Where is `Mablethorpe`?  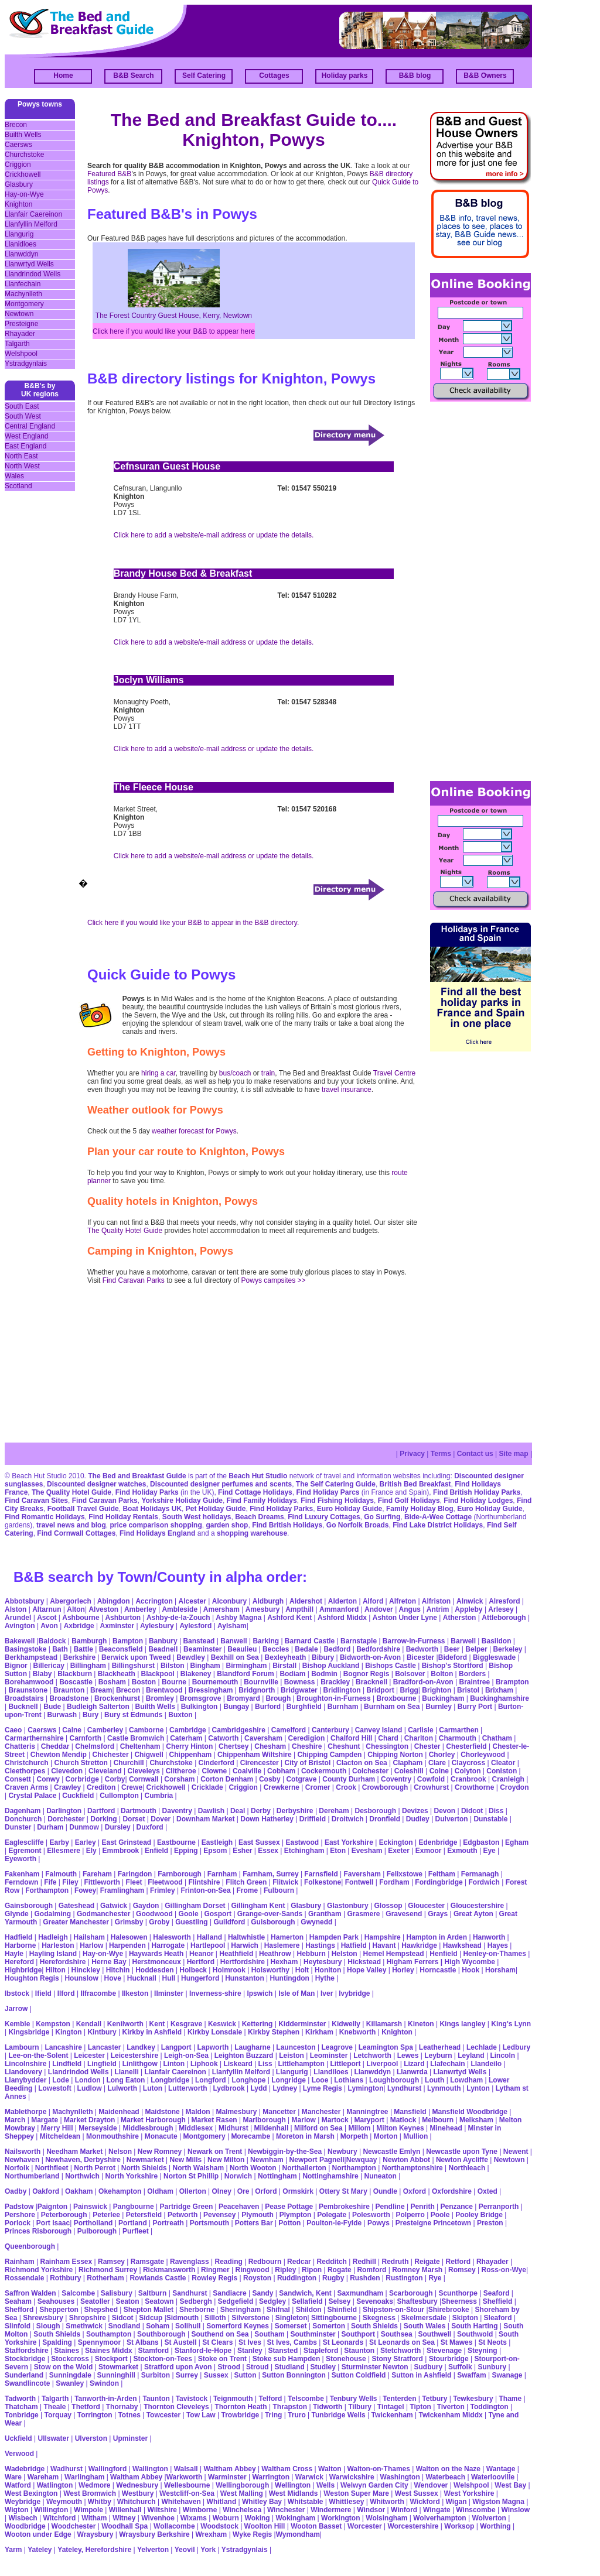 Mablethorpe is located at coordinates (25, 2112).